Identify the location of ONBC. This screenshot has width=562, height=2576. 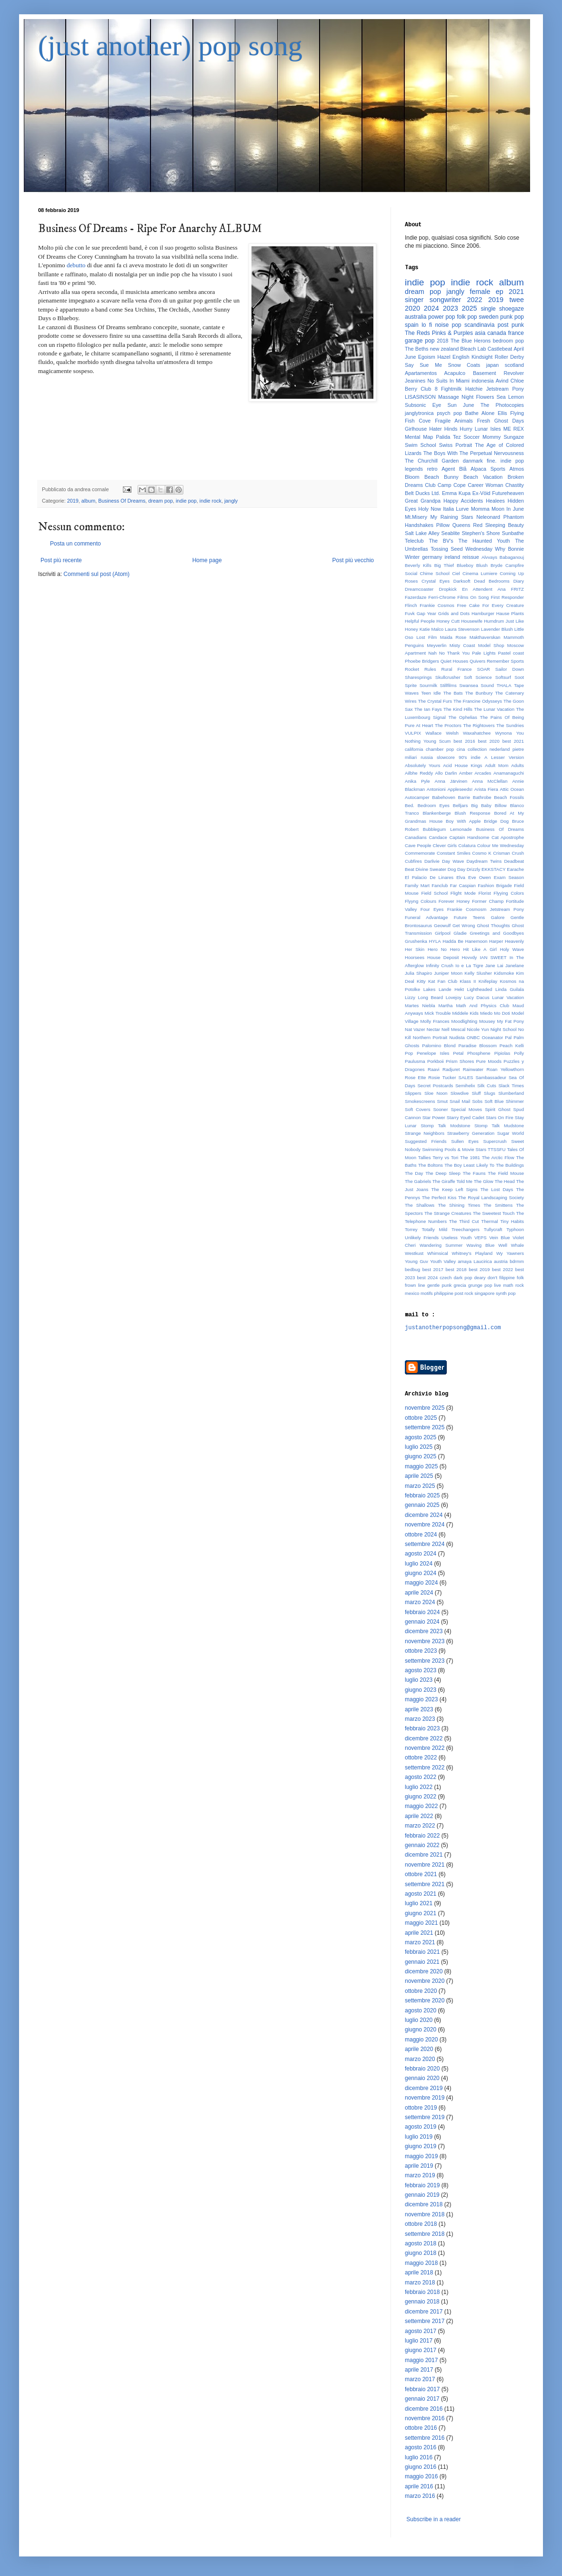
(473, 1037).